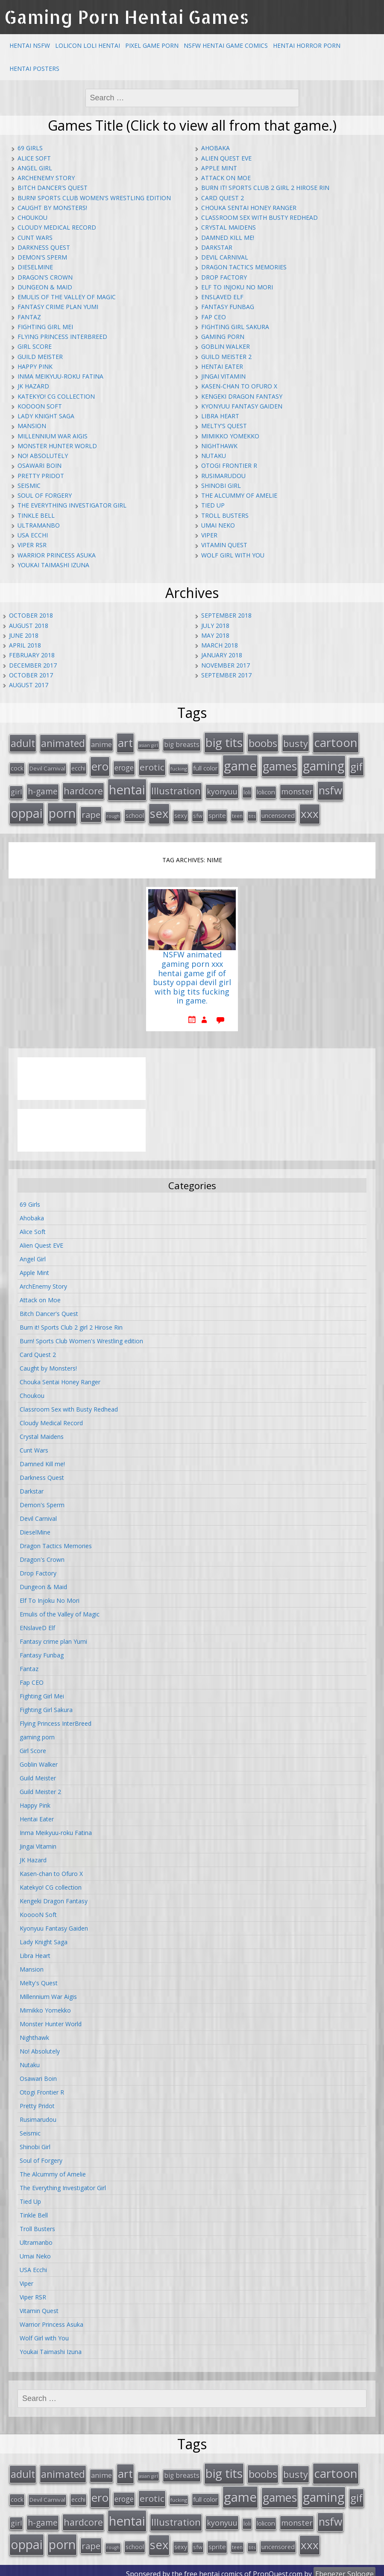 Image resolution: width=384 pixels, height=2576 pixels. Describe the element at coordinates (124, 766) in the screenshot. I see `eroge [eroge (29 items)]` at that location.